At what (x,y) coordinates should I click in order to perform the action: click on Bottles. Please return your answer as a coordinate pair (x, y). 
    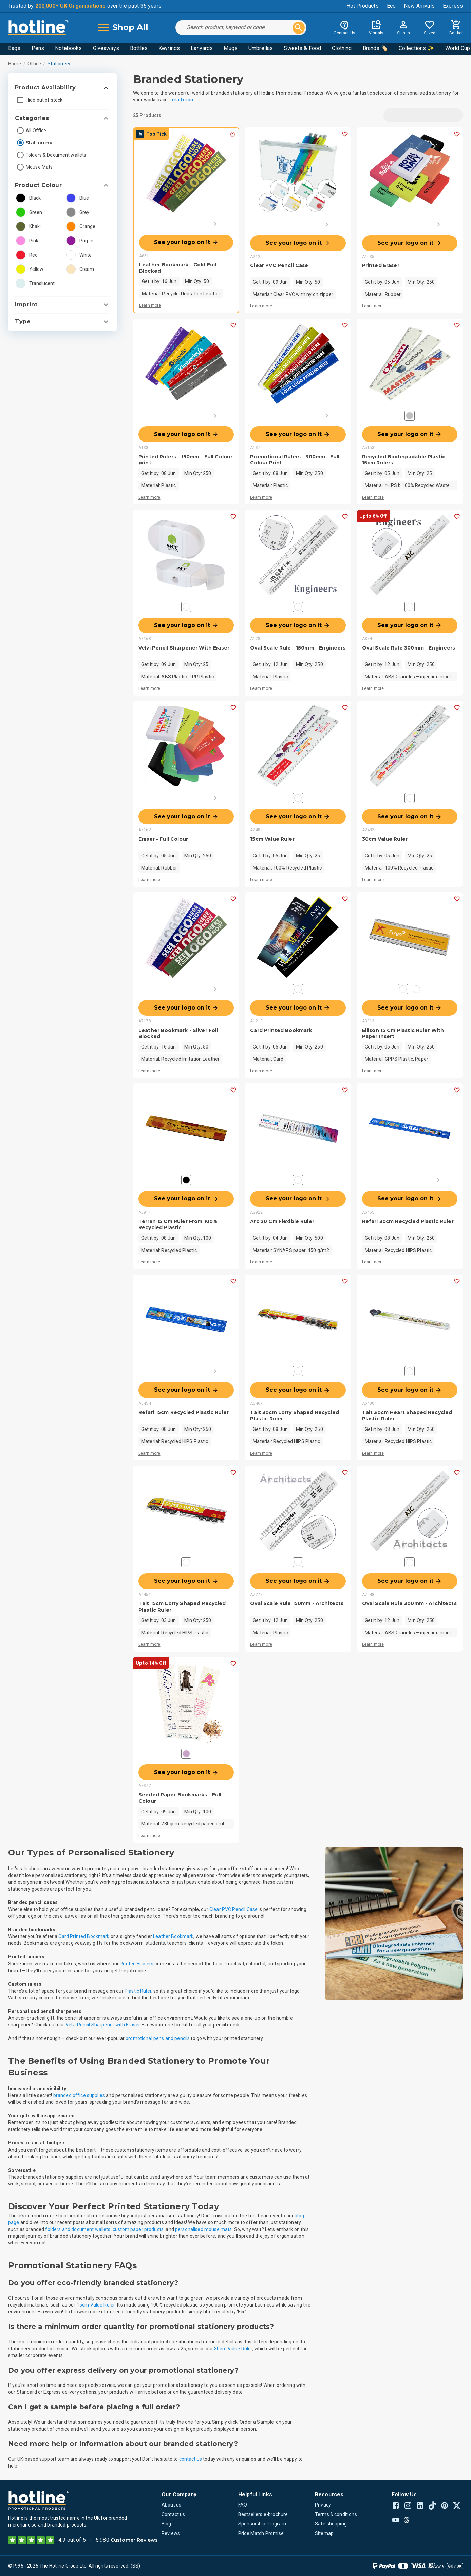
    Looking at the image, I should click on (139, 48).